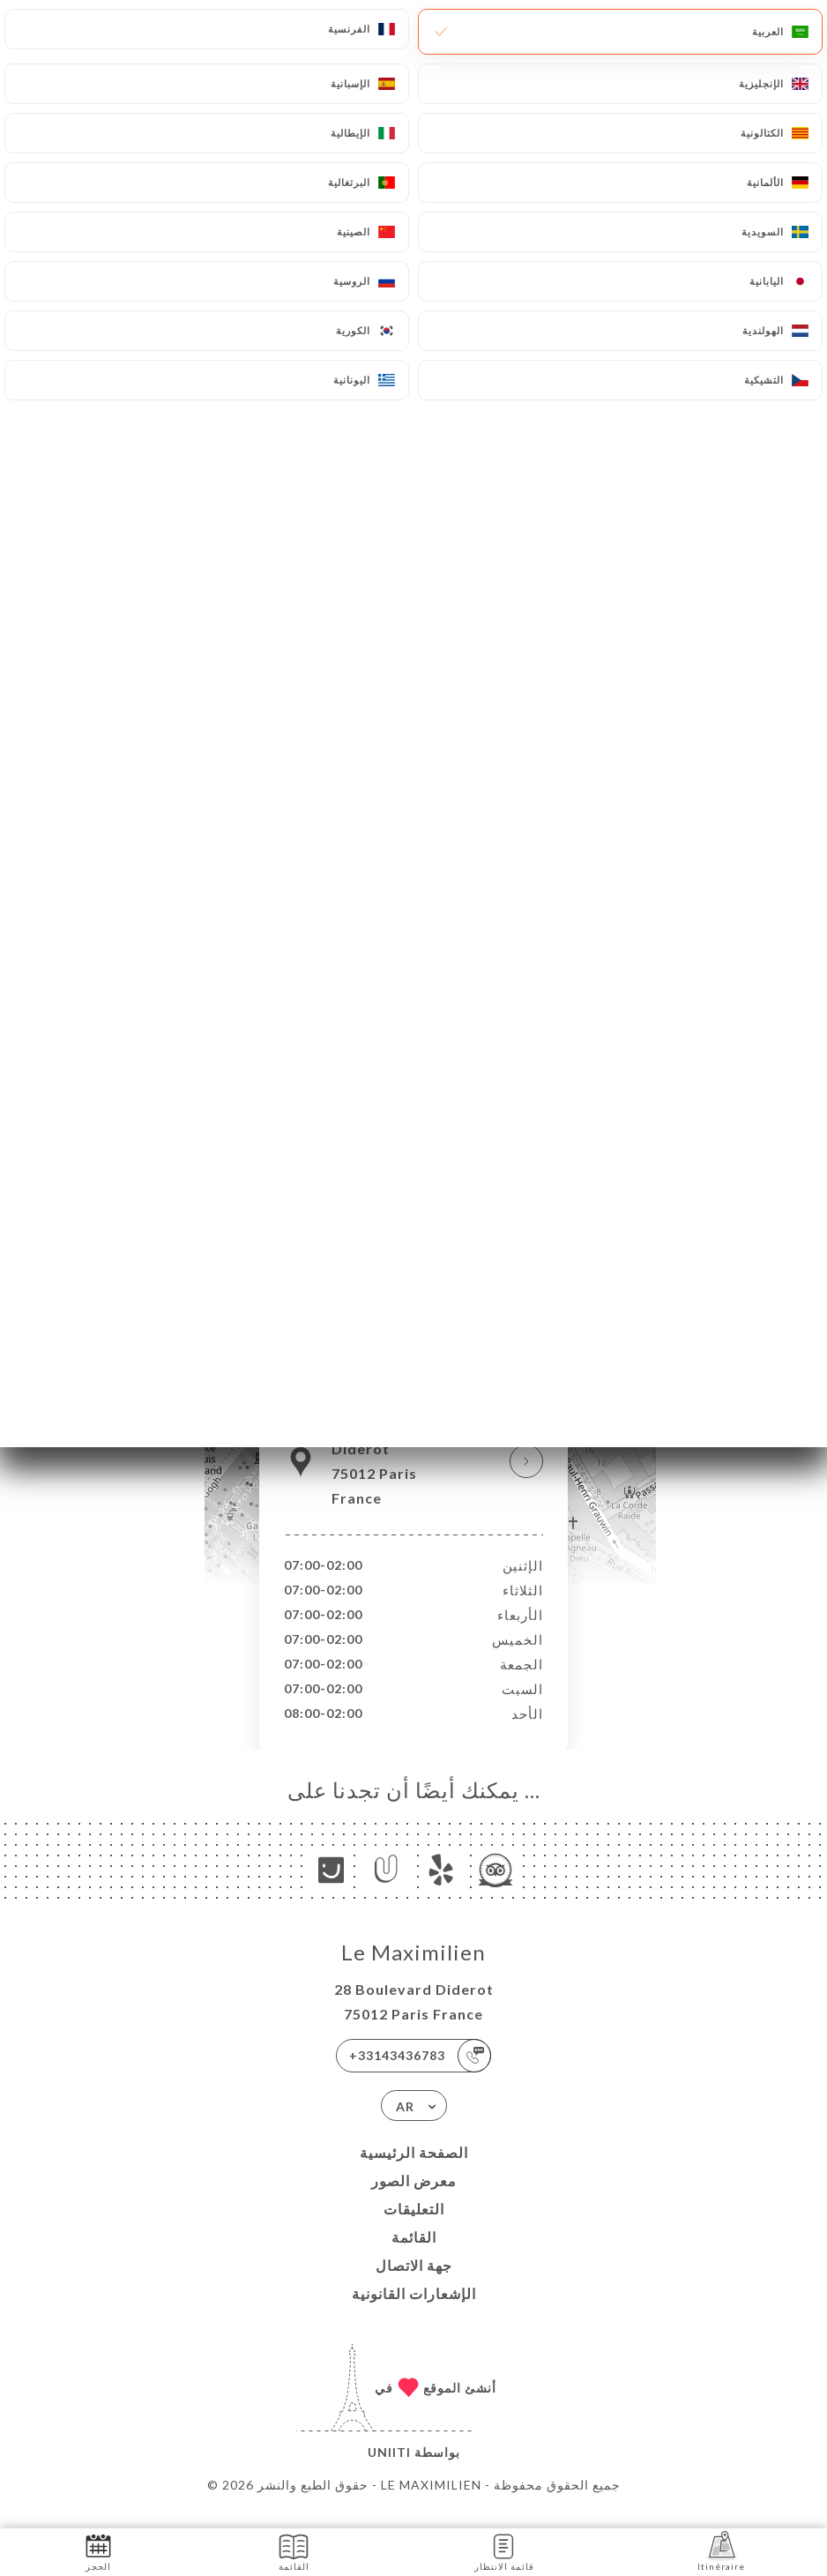  Describe the element at coordinates (414, 2170) in the screenshot. I see `الصفحة الرئيسية` at that location.